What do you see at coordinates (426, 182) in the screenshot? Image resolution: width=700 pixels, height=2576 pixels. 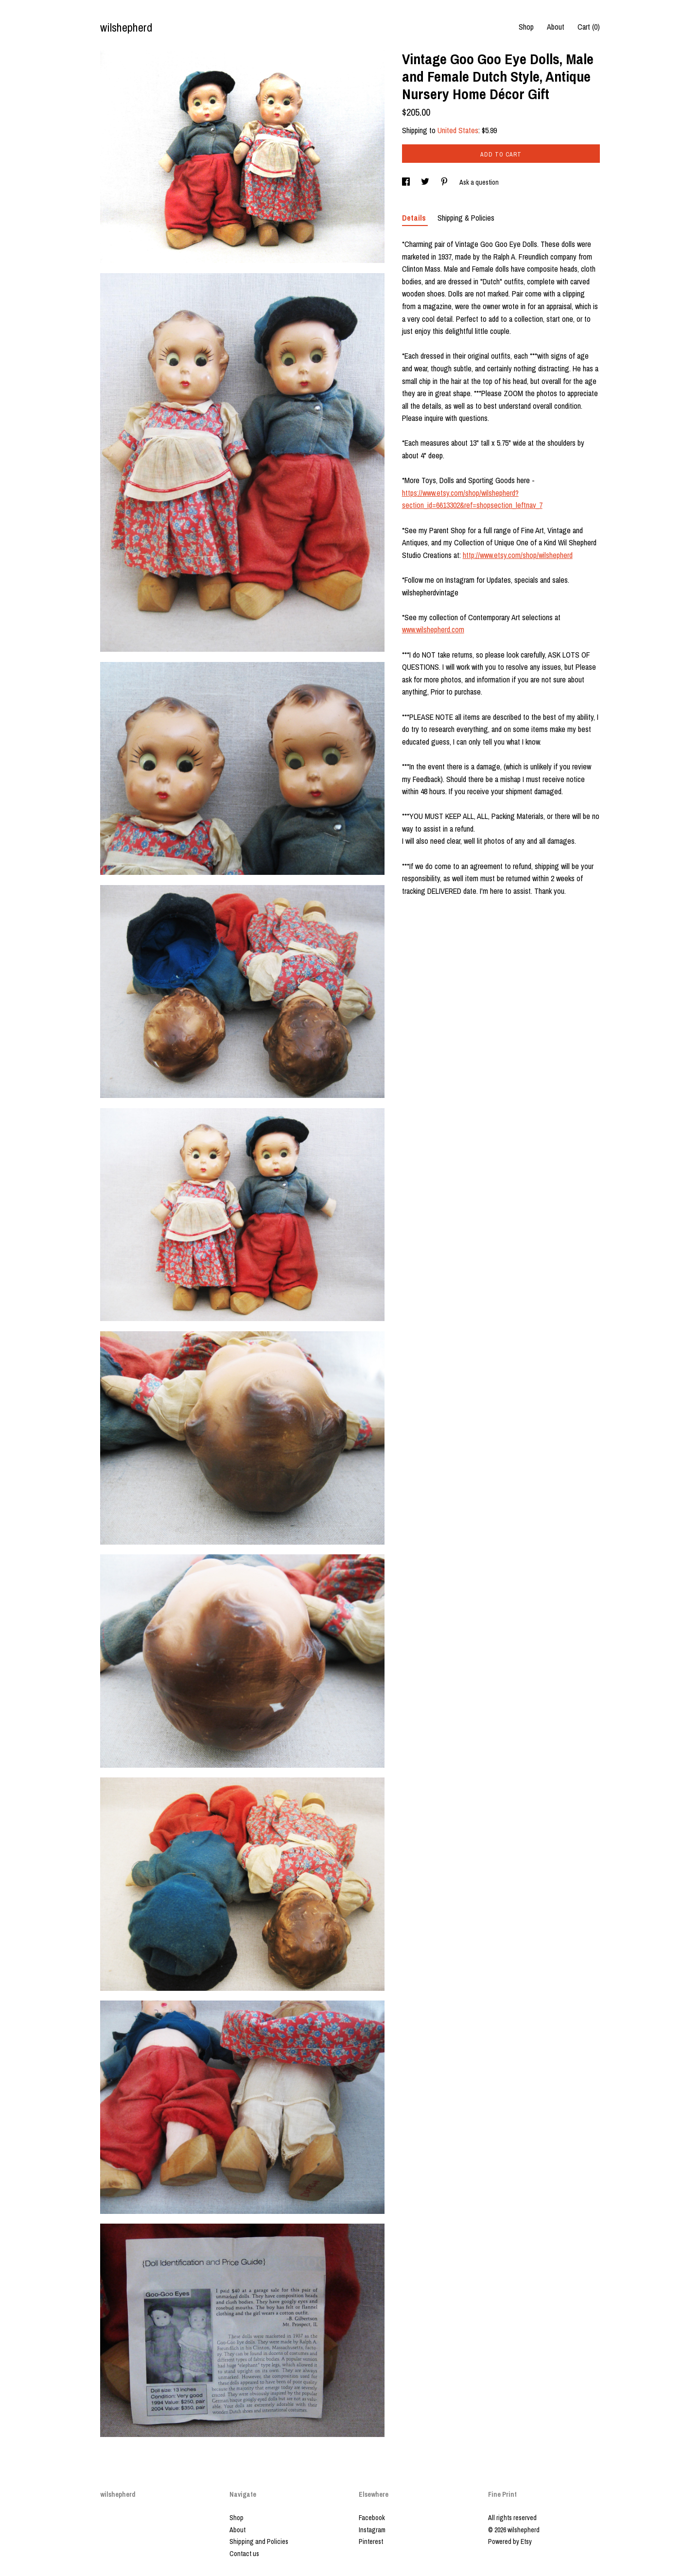 I see `[social media share for twitter]` at bounding box center [426, 182].